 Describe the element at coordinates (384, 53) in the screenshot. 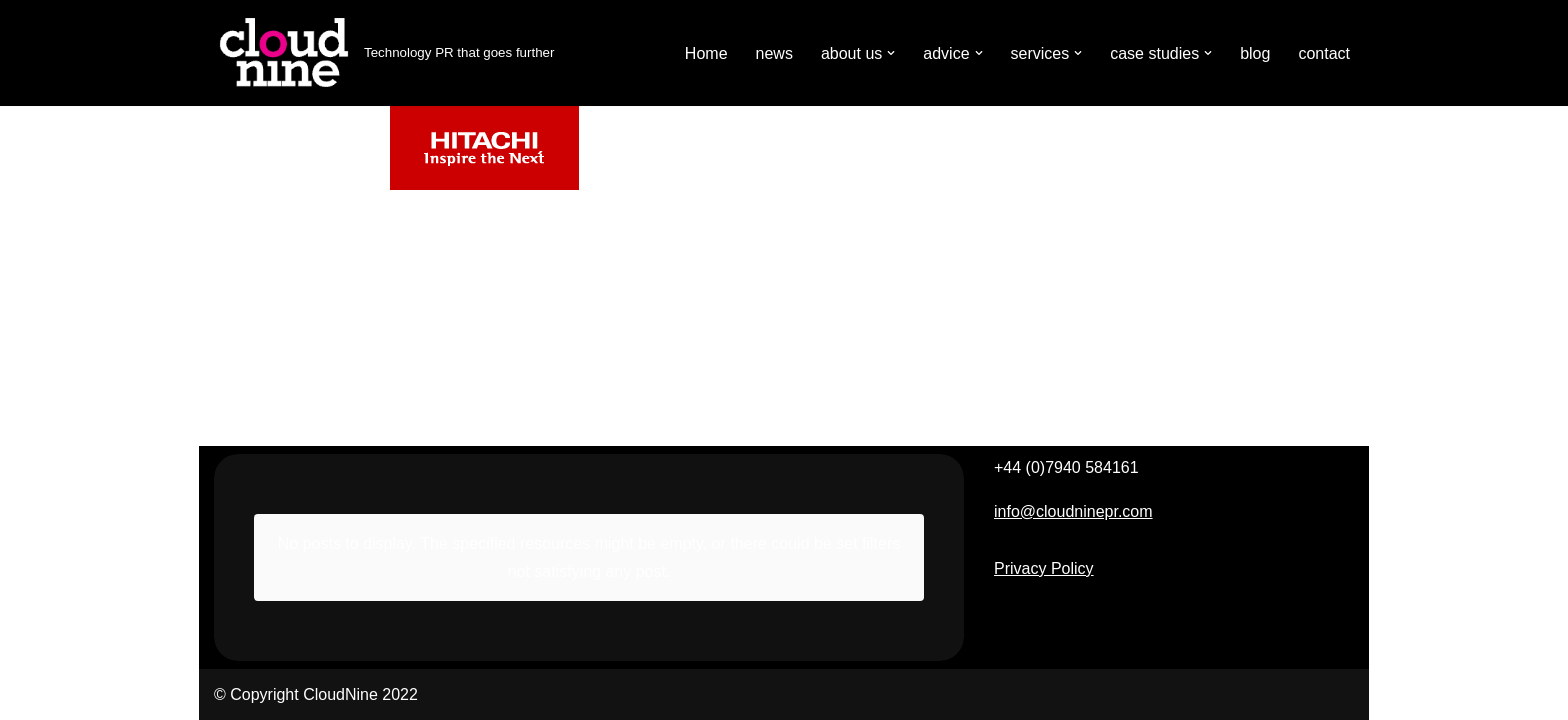

I see `[Cloudnine PR Technology PR that goes further]` at that location.